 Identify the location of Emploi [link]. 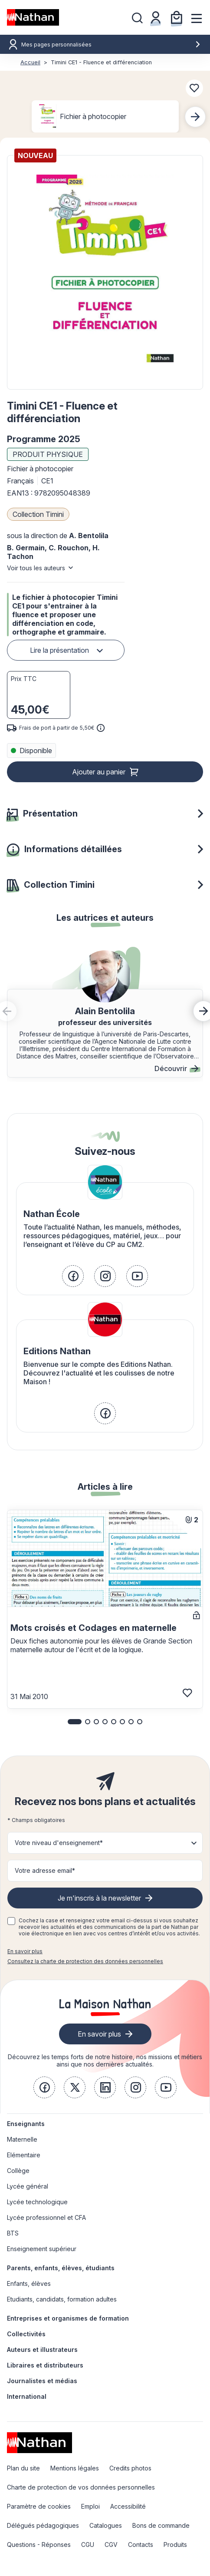
(90, 2506).